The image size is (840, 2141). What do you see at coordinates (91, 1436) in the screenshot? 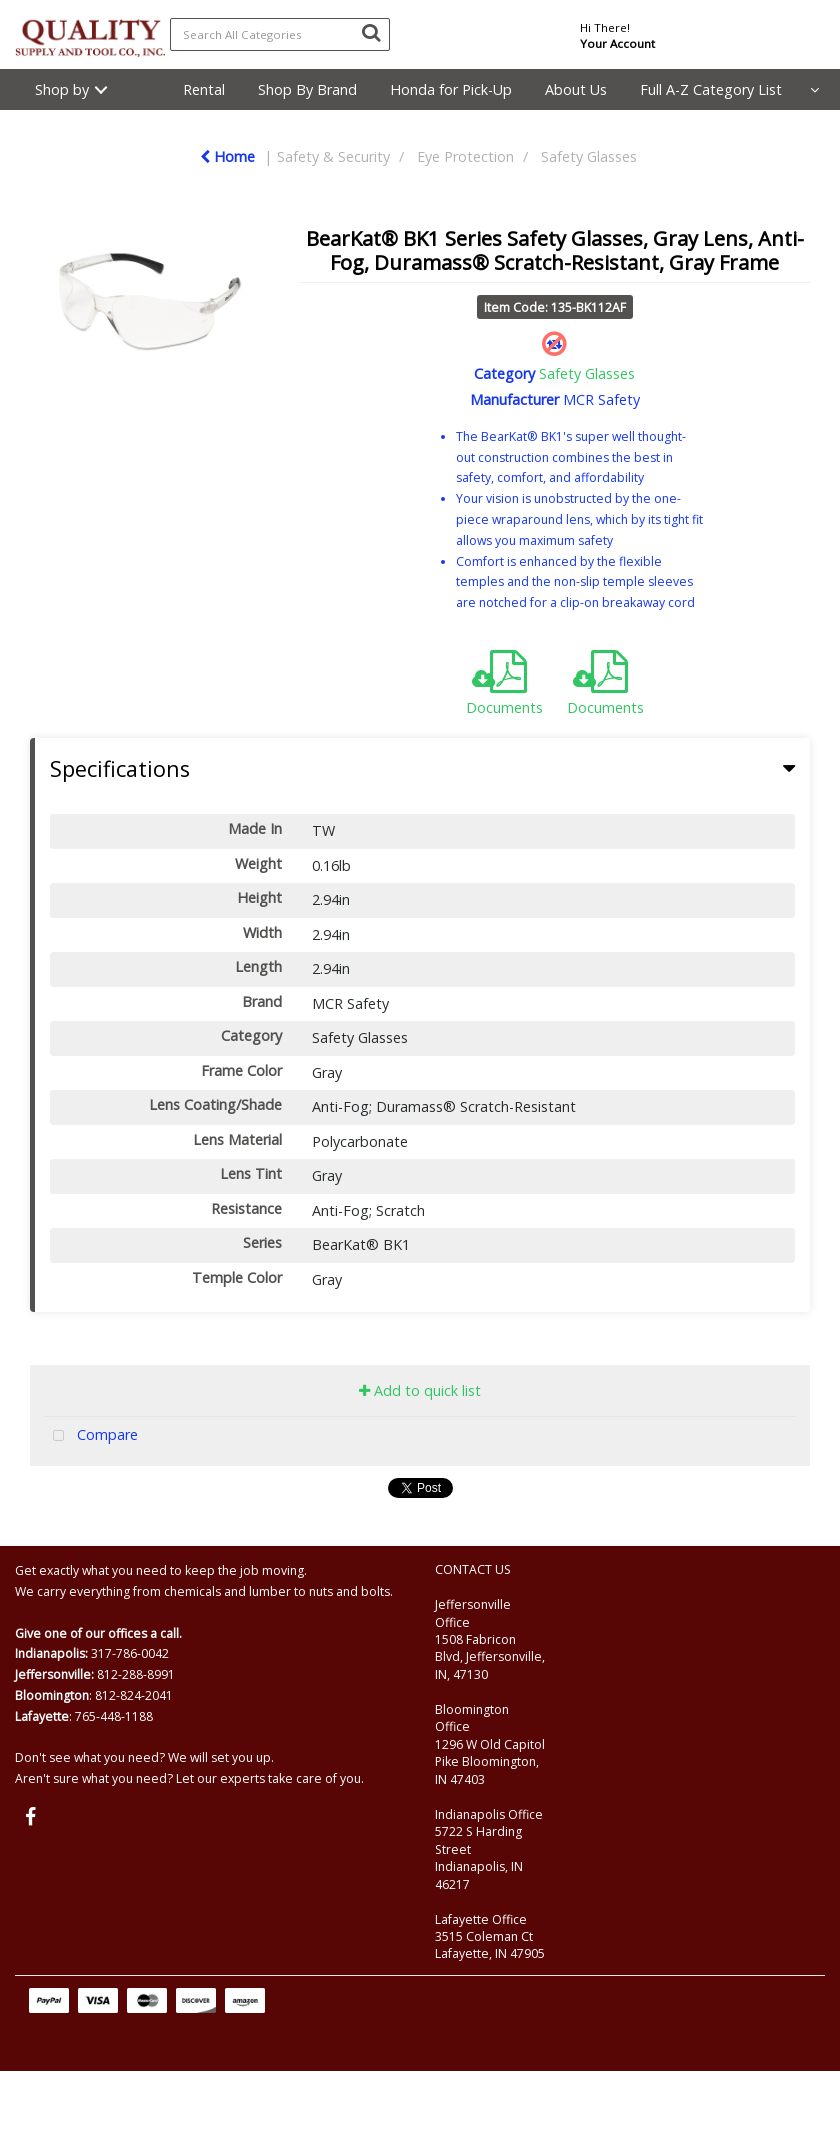
I see `Compare` at bounding box center [91, 1436].